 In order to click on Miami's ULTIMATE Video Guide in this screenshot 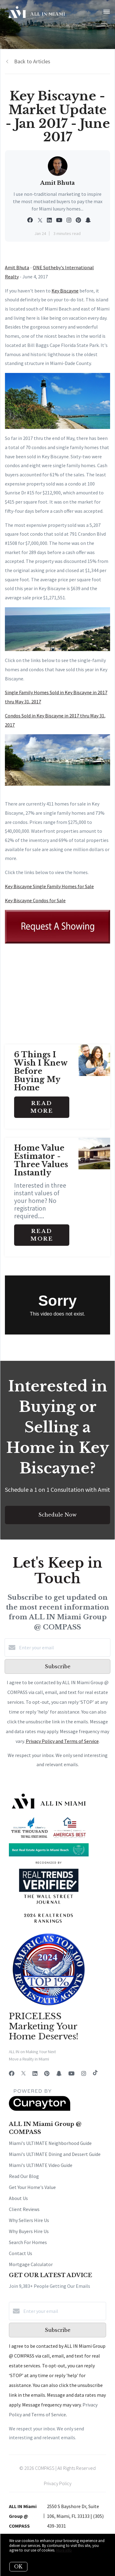, I will do `click(40, 2165)`.